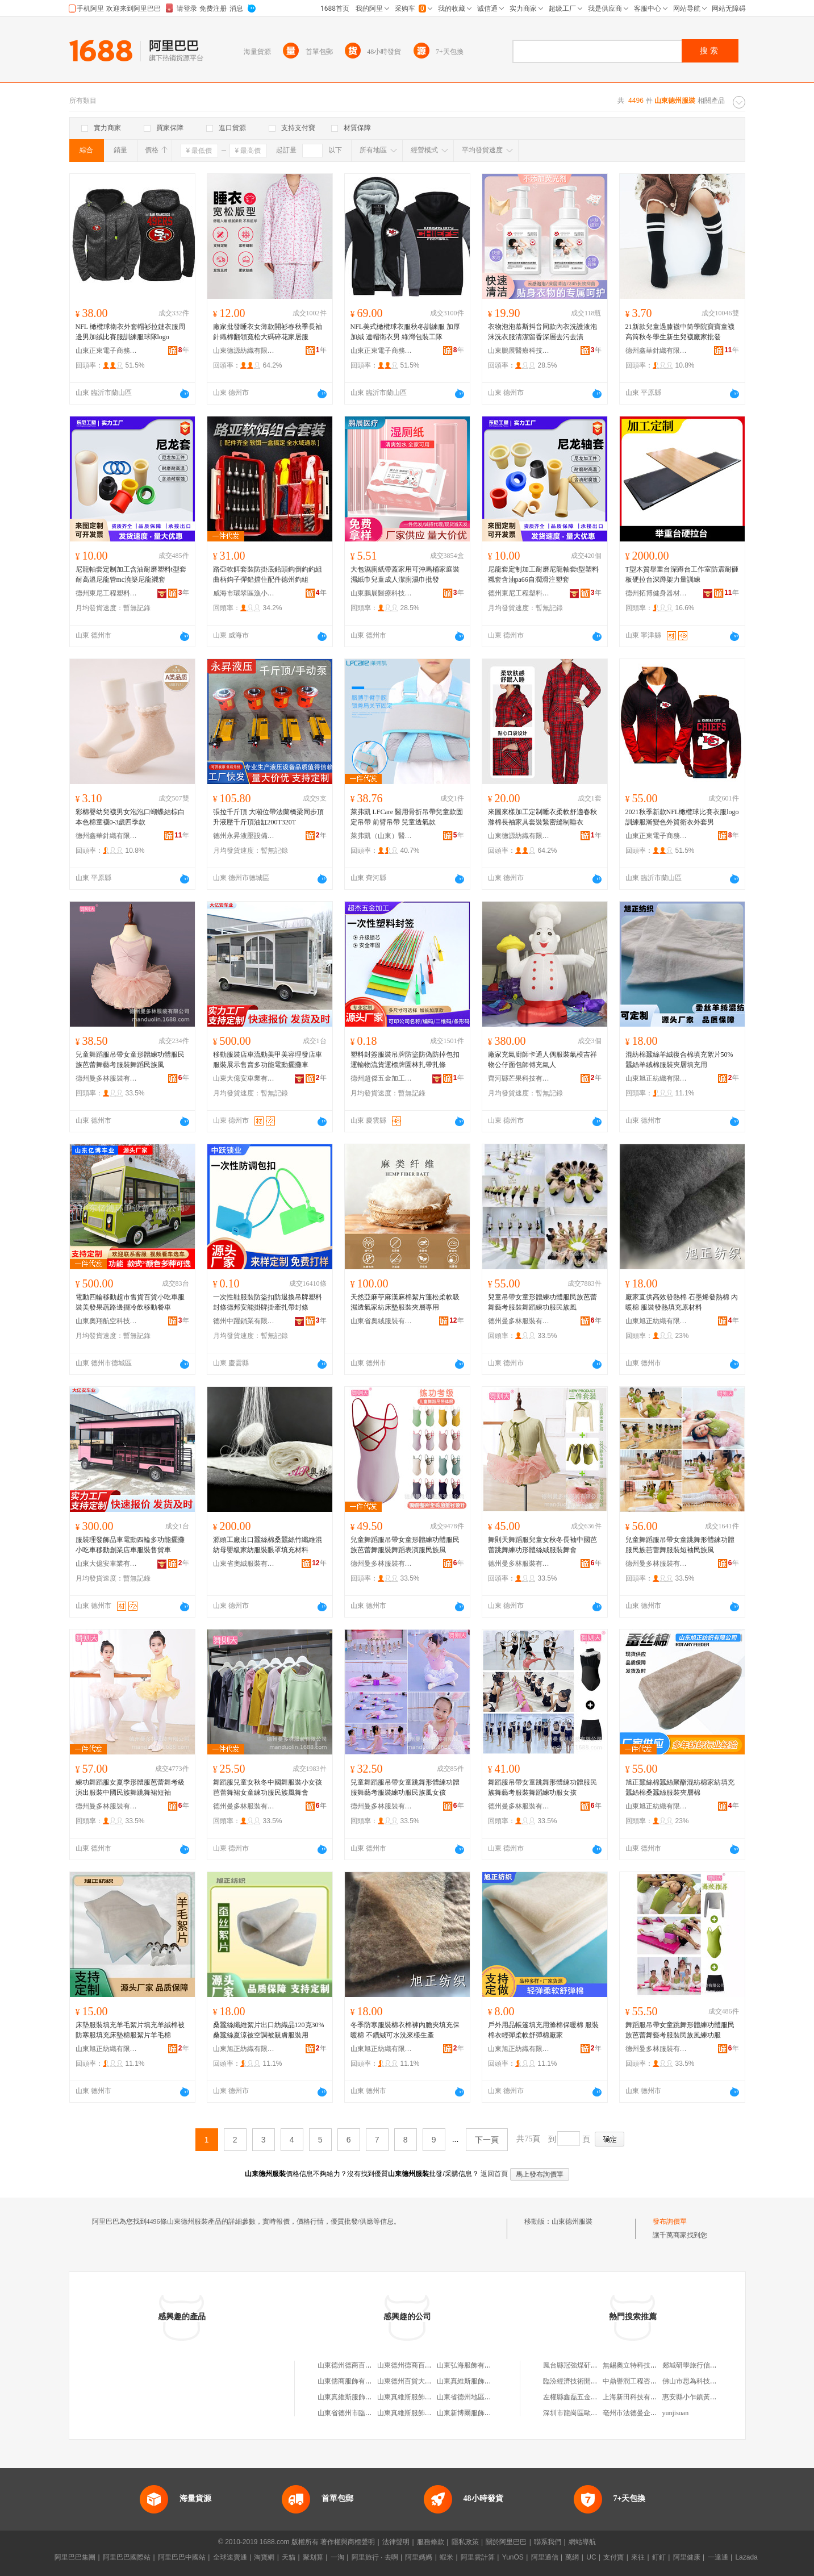  What do you see at coordinates (580, 2365) in the screenshot?
I see `鳳台縣冠強煤矸石經營部` at bounding box center [580, 2365].